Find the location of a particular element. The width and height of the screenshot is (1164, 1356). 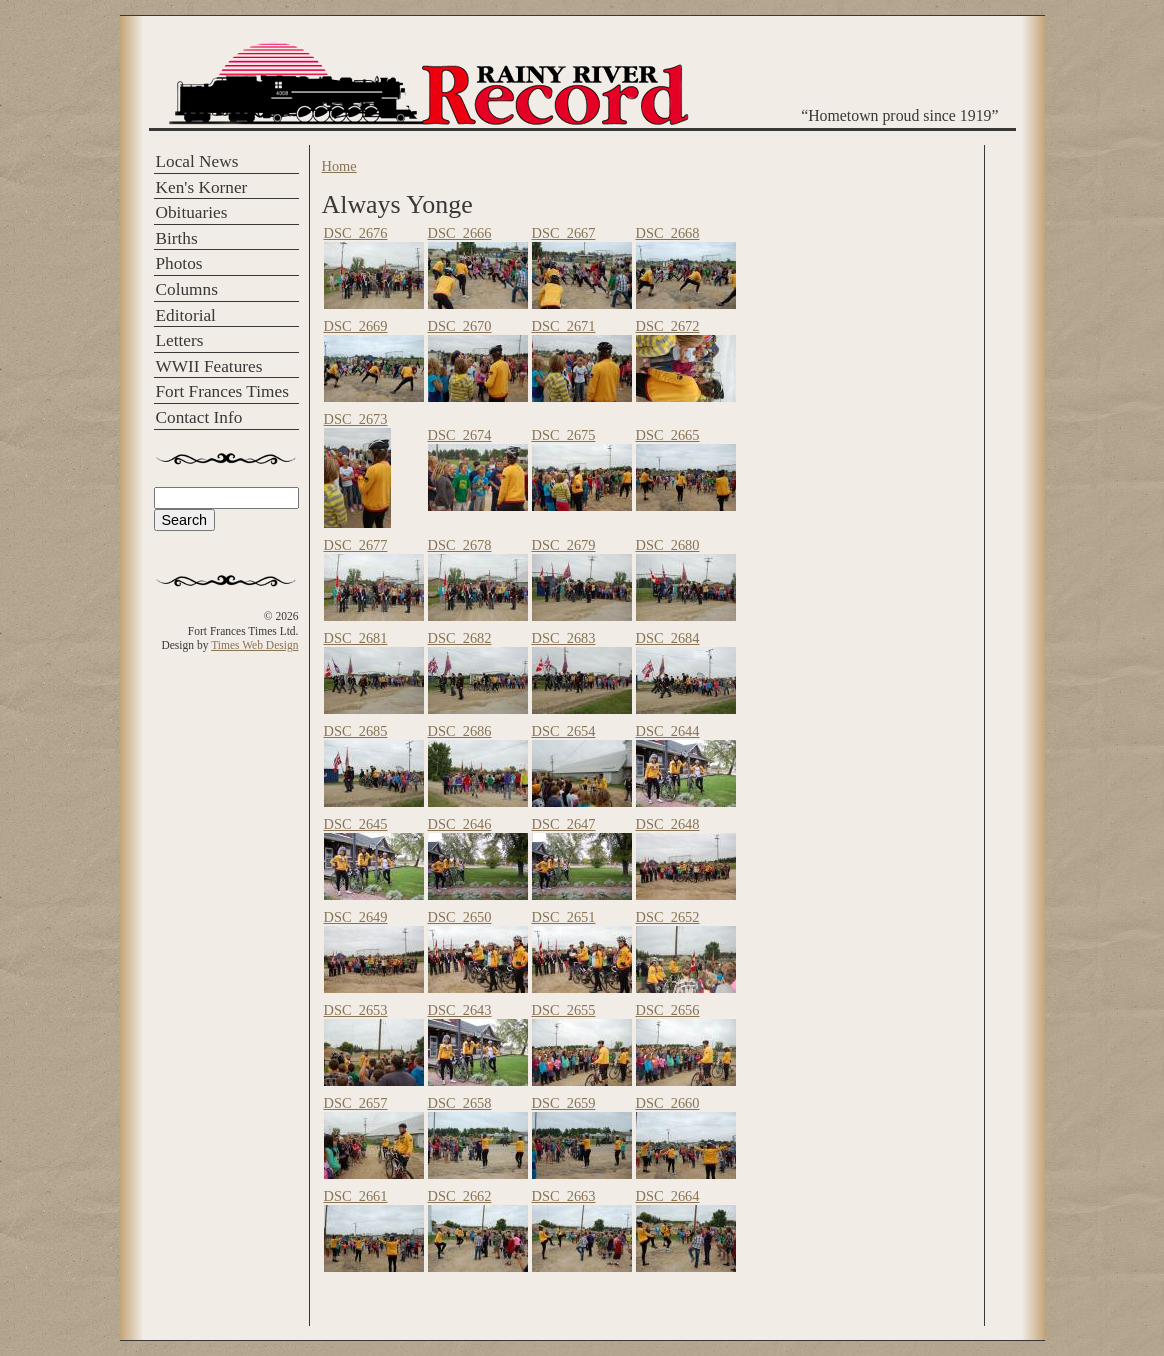

Contact Info is located at coordinates (199, 417).